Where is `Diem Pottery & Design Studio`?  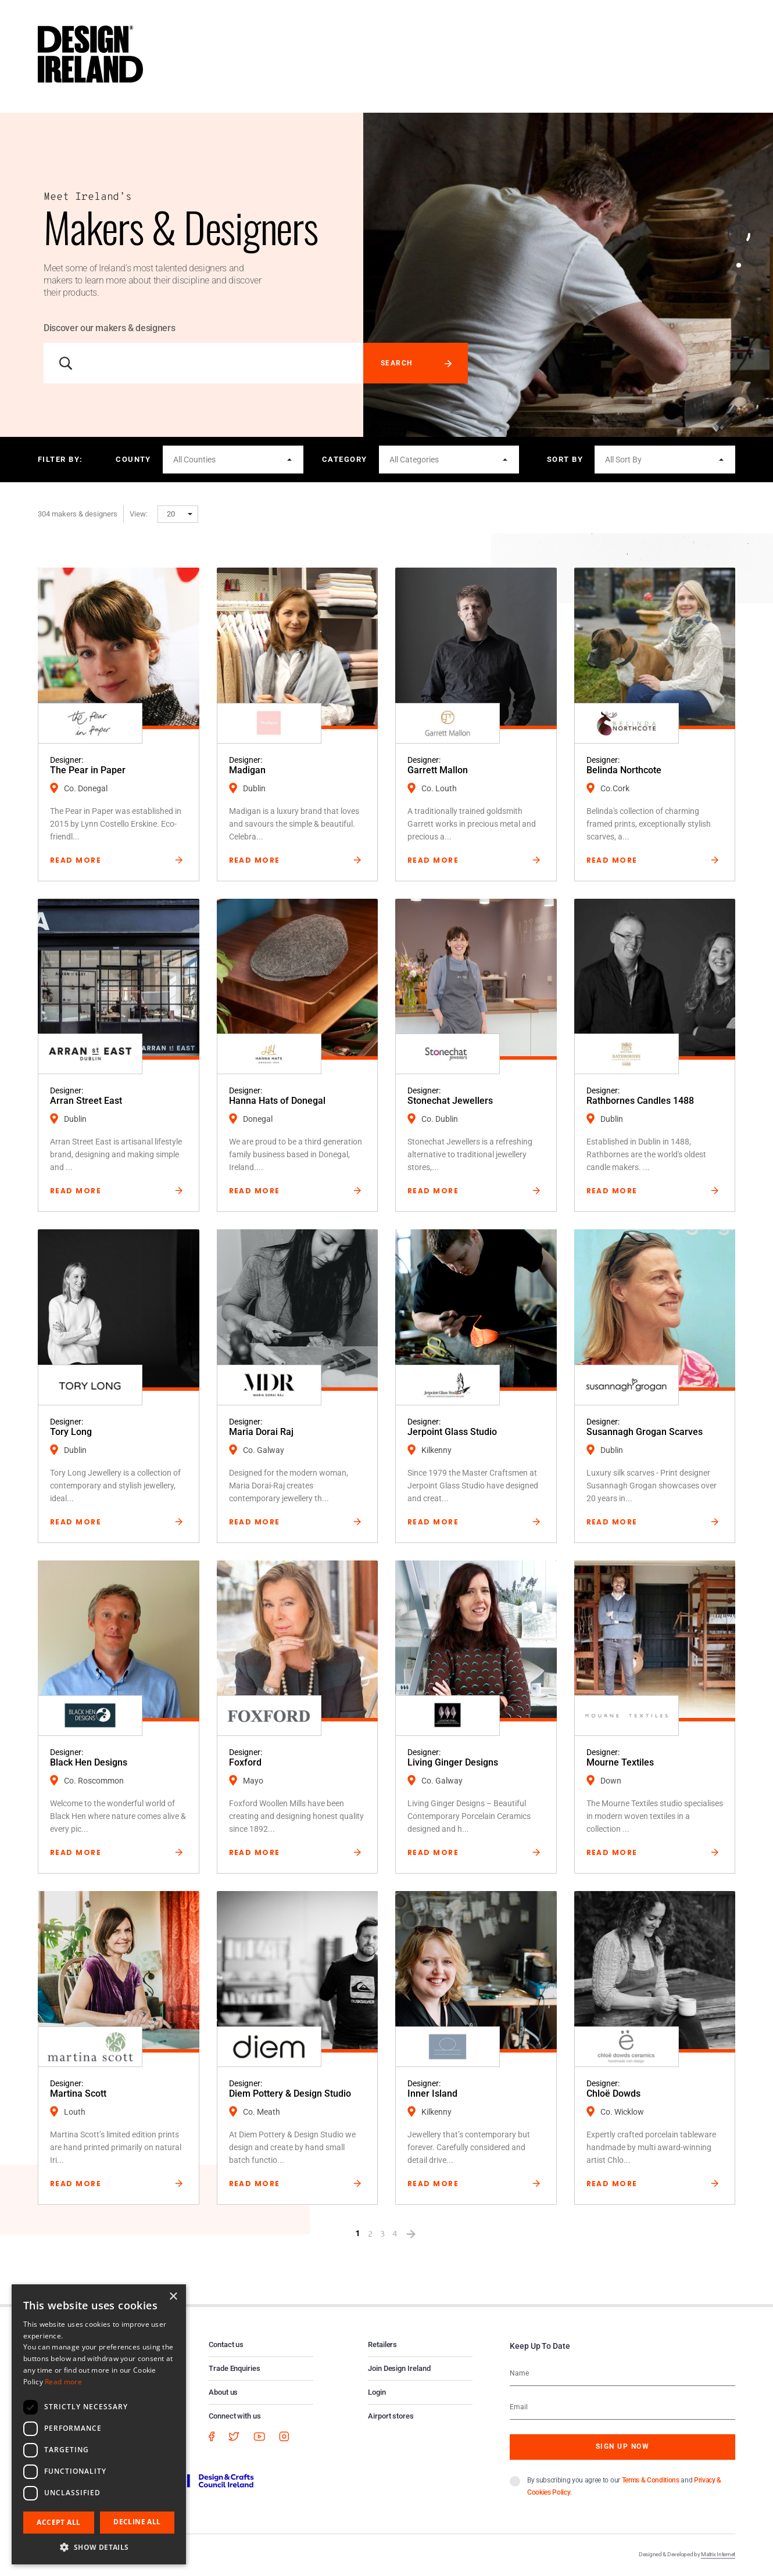 Diem Pottery & Design Studio is located at coordinates (290, 2093).